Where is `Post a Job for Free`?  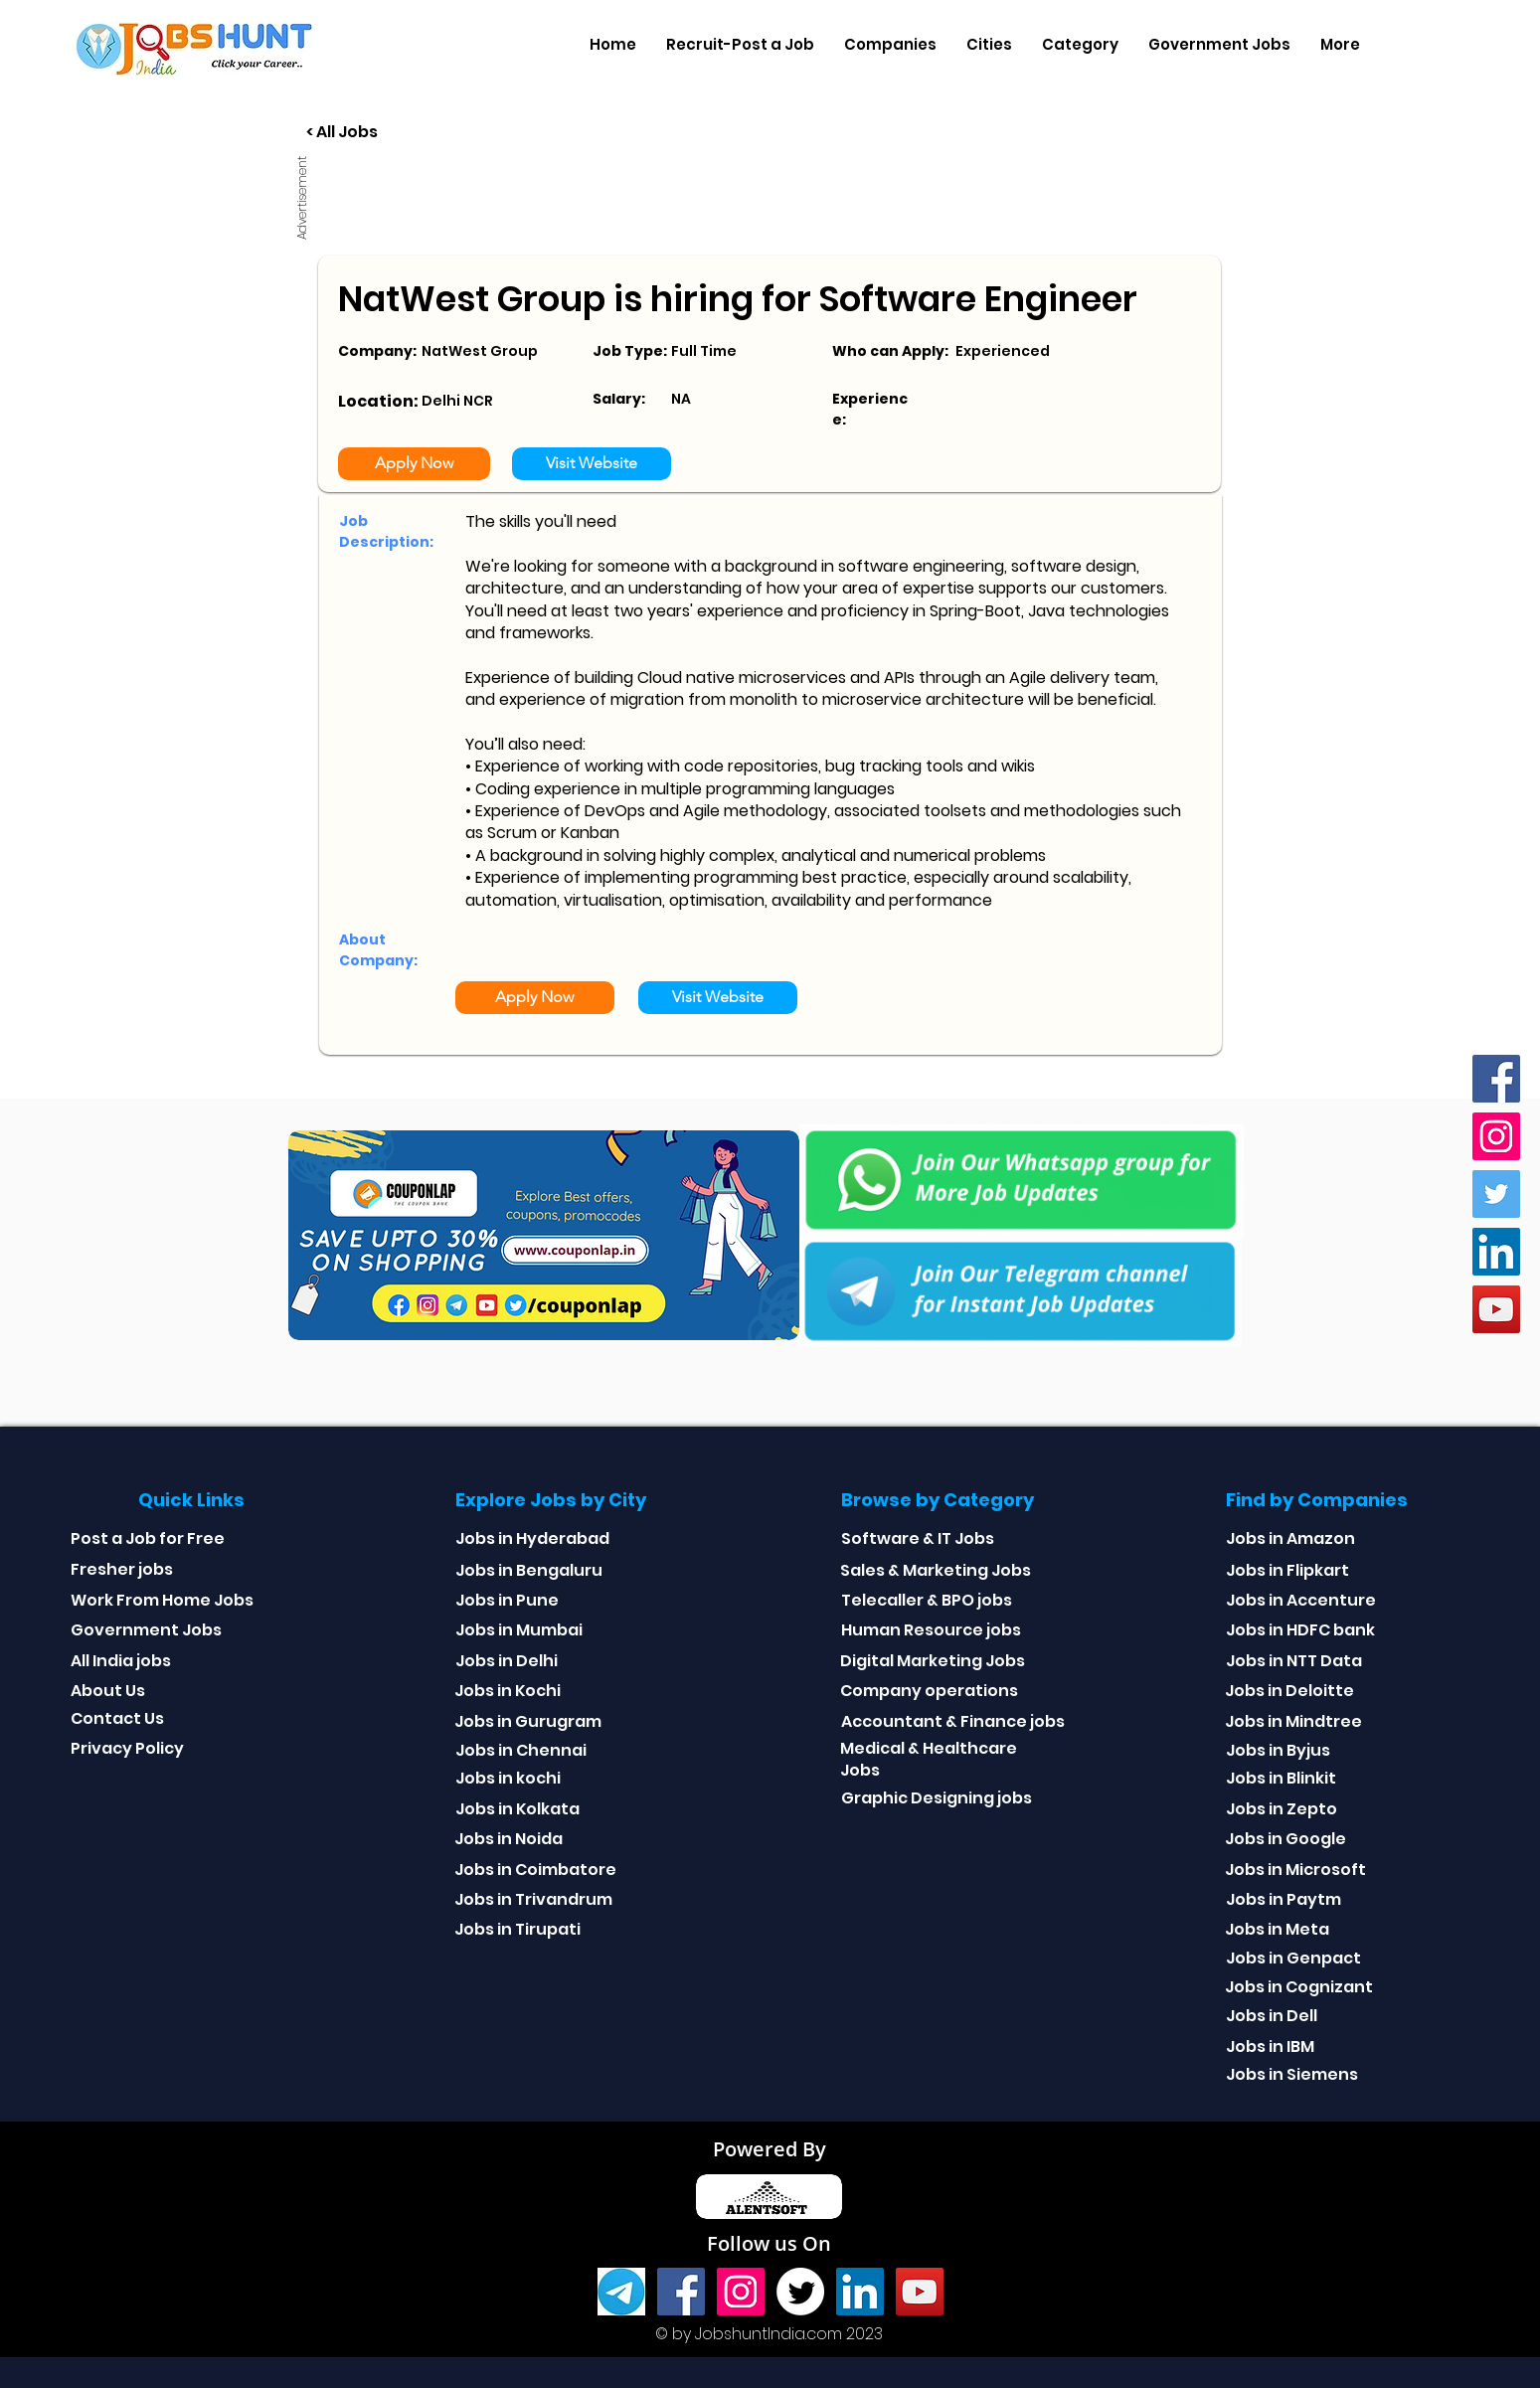
Post a Job for Free is located at coordinates (148, 1538).